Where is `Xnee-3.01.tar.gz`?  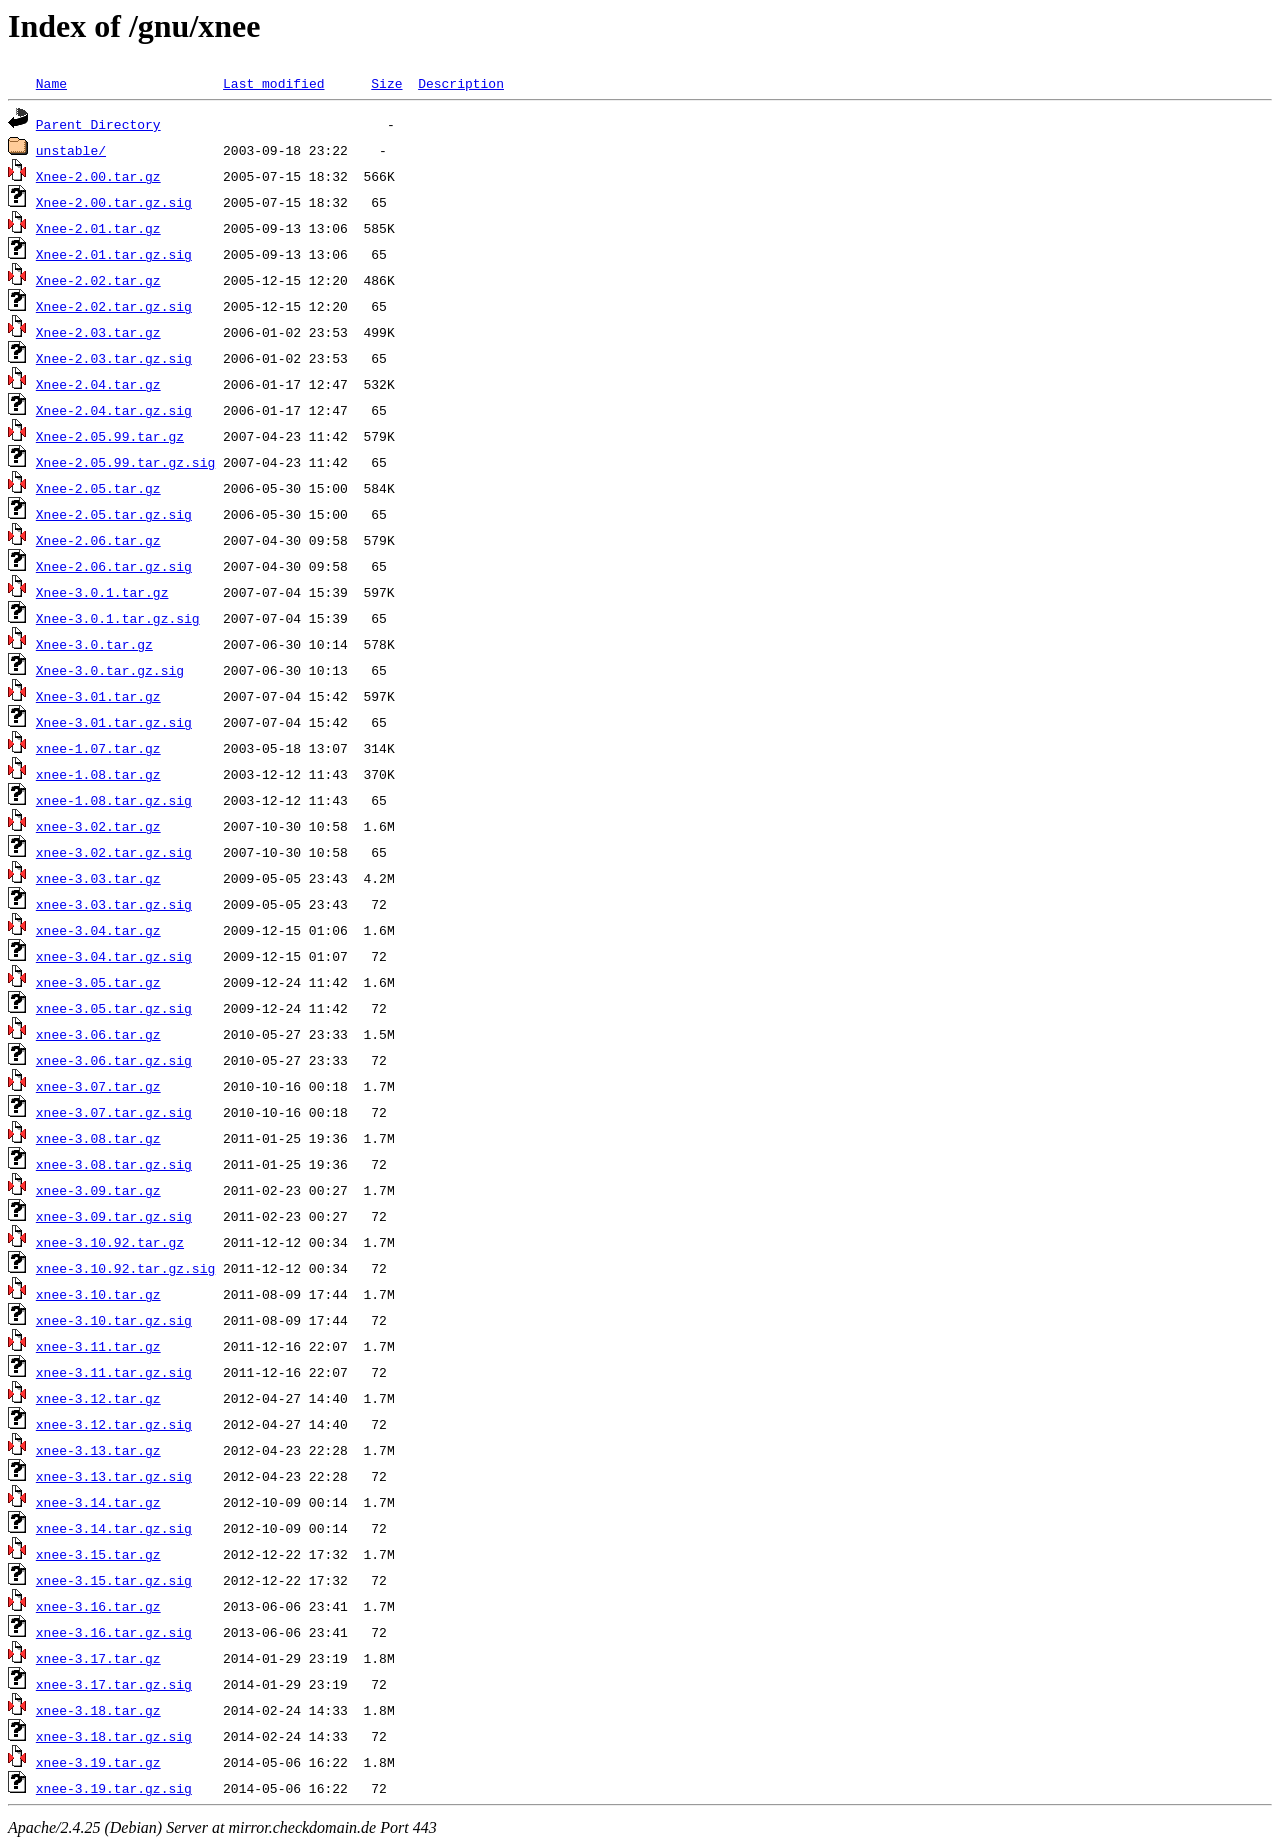 Xnee-3.01.tar.gz is located at coordinates (98, 696).